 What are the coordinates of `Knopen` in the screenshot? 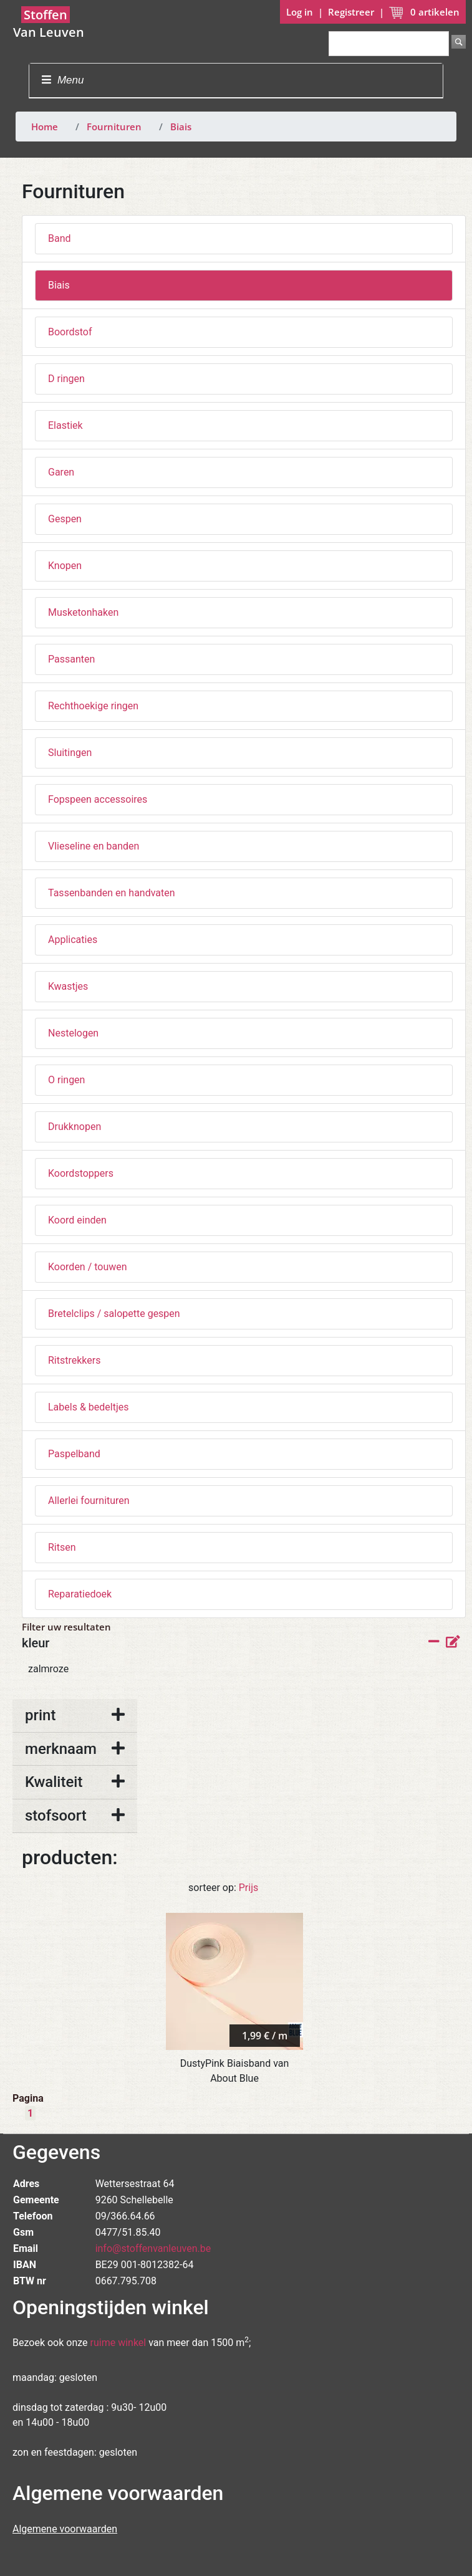 It's located at (65, 566).